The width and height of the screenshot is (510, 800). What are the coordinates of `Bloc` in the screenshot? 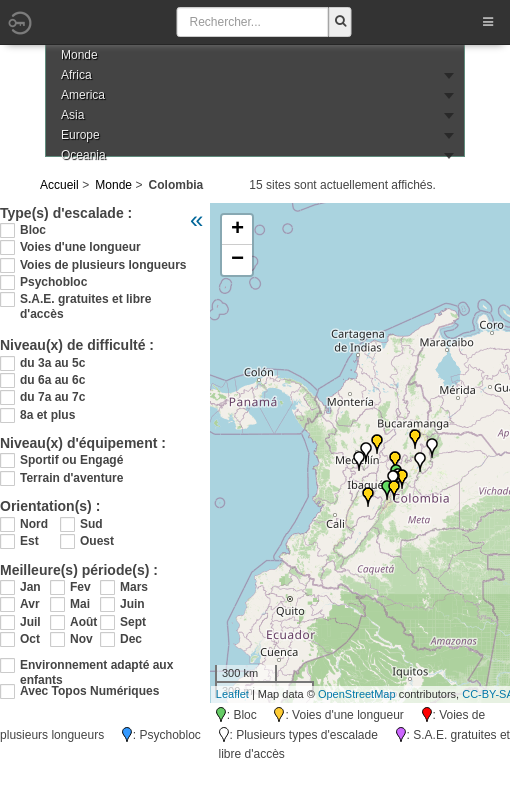 It's located at (33, 230).